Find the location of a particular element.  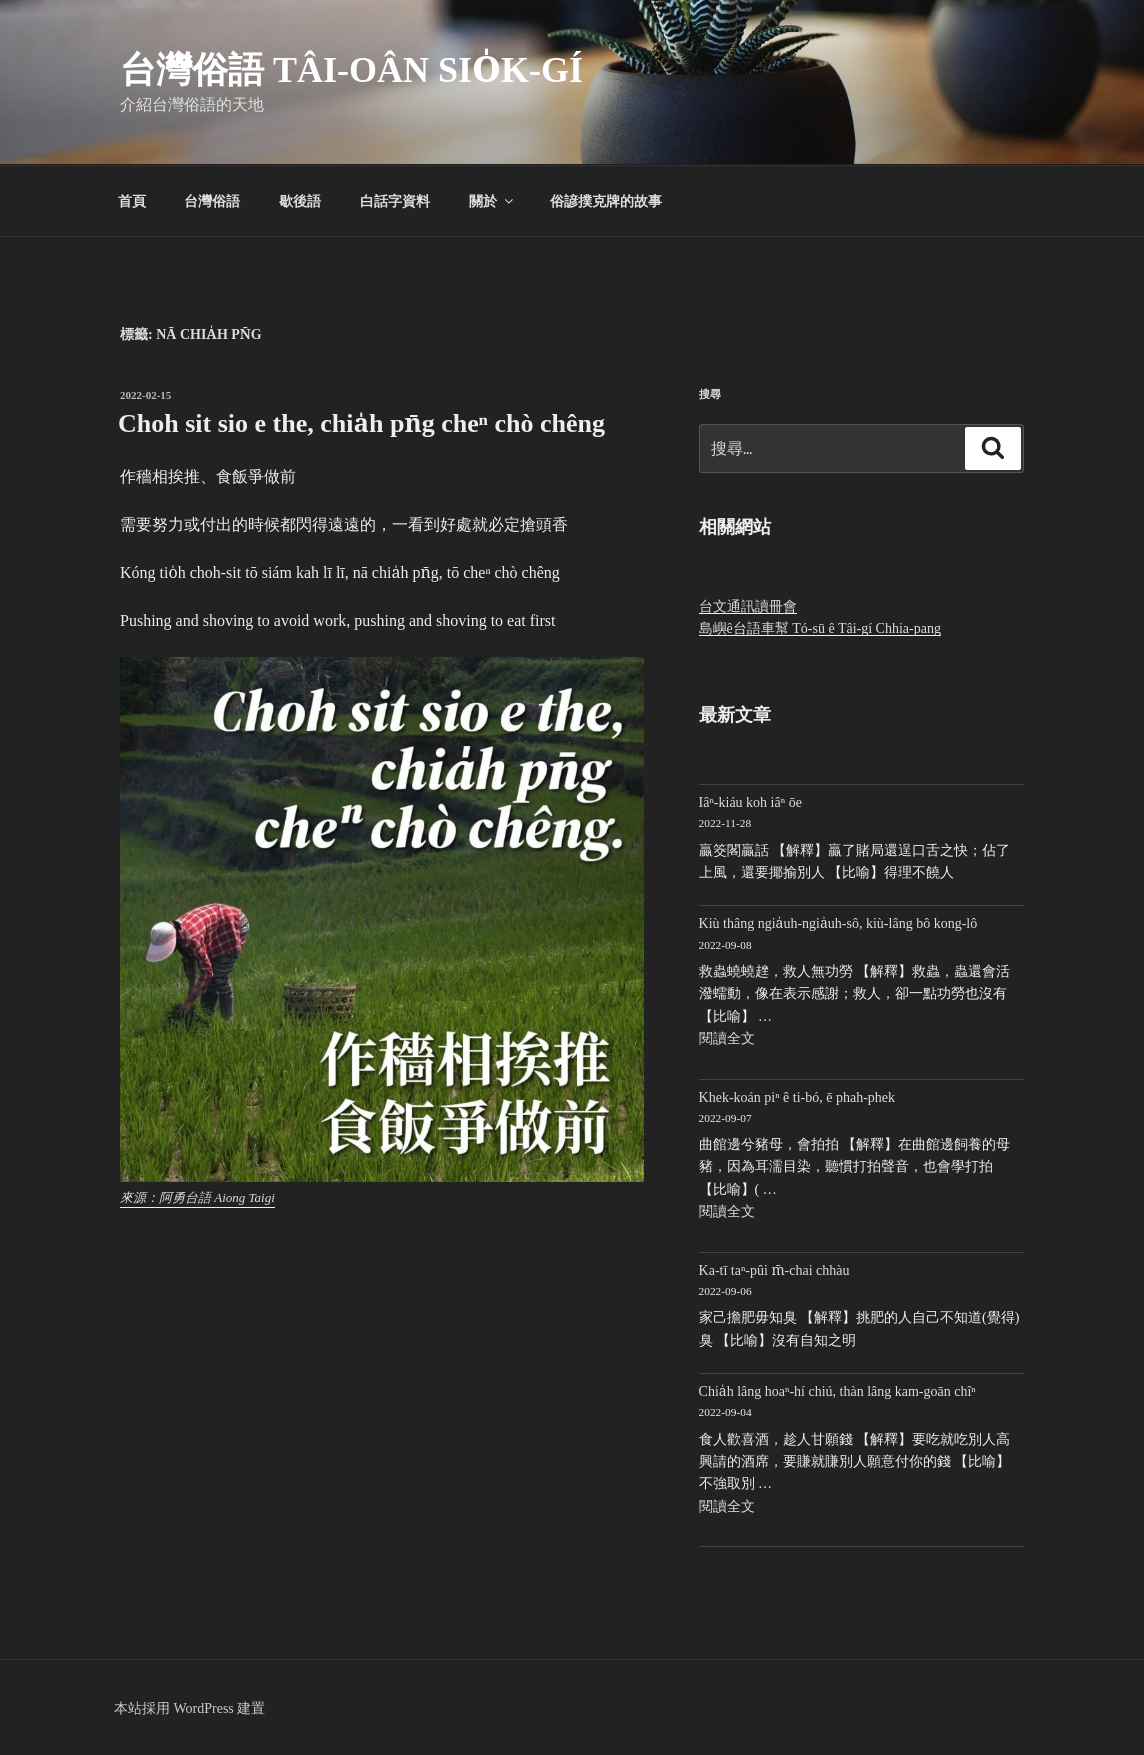

島嶼ê台語車幫 Tó-sū ê Tâi-gí Chhia-pang is located at coordinates (820, 628).